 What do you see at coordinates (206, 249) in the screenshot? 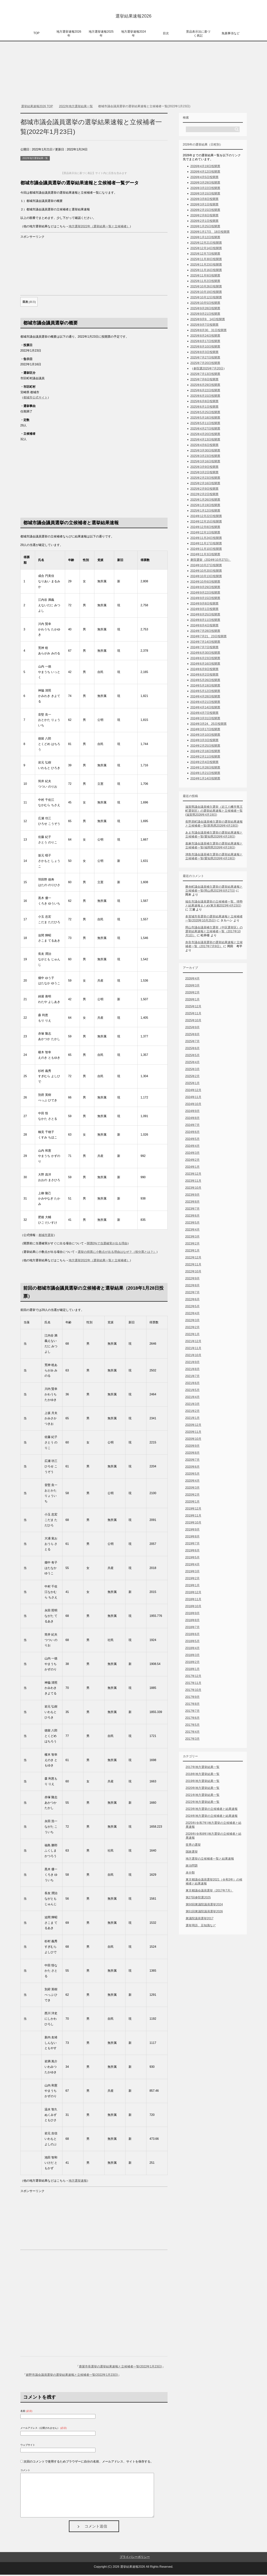
I see `2025年12月14日投開票` at bounding box center [206, 249].